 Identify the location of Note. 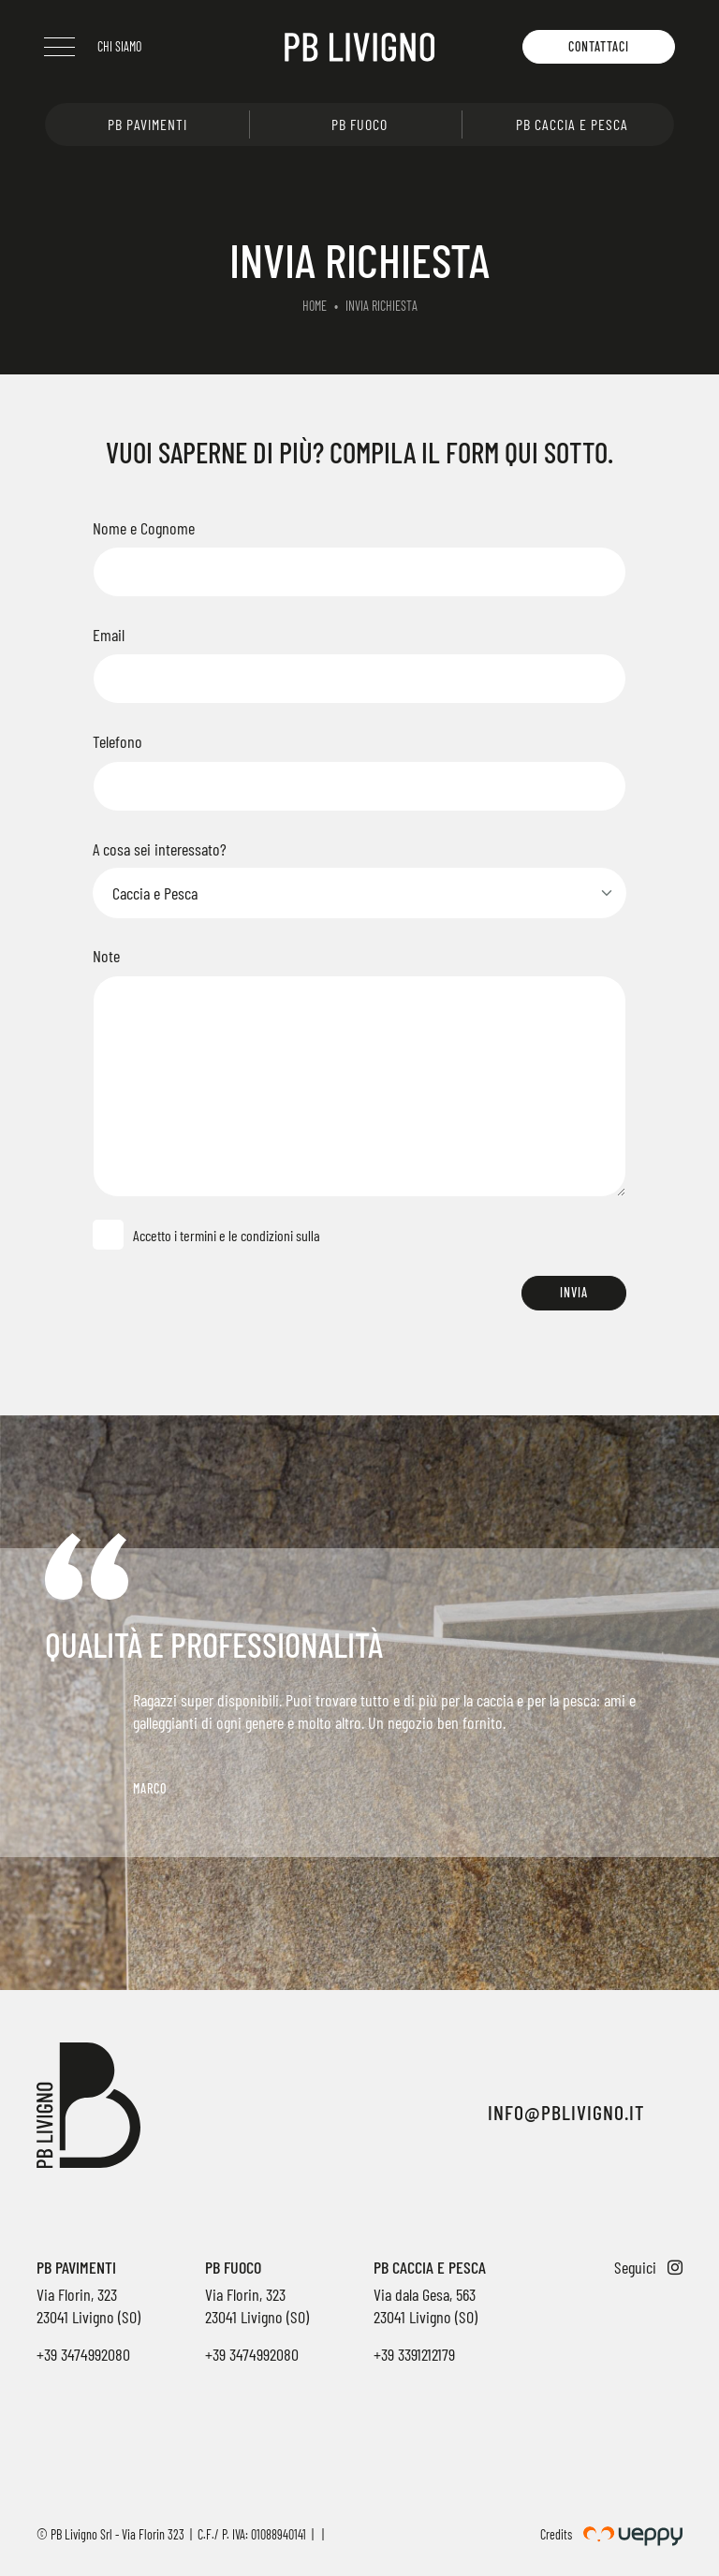
(106, 955).